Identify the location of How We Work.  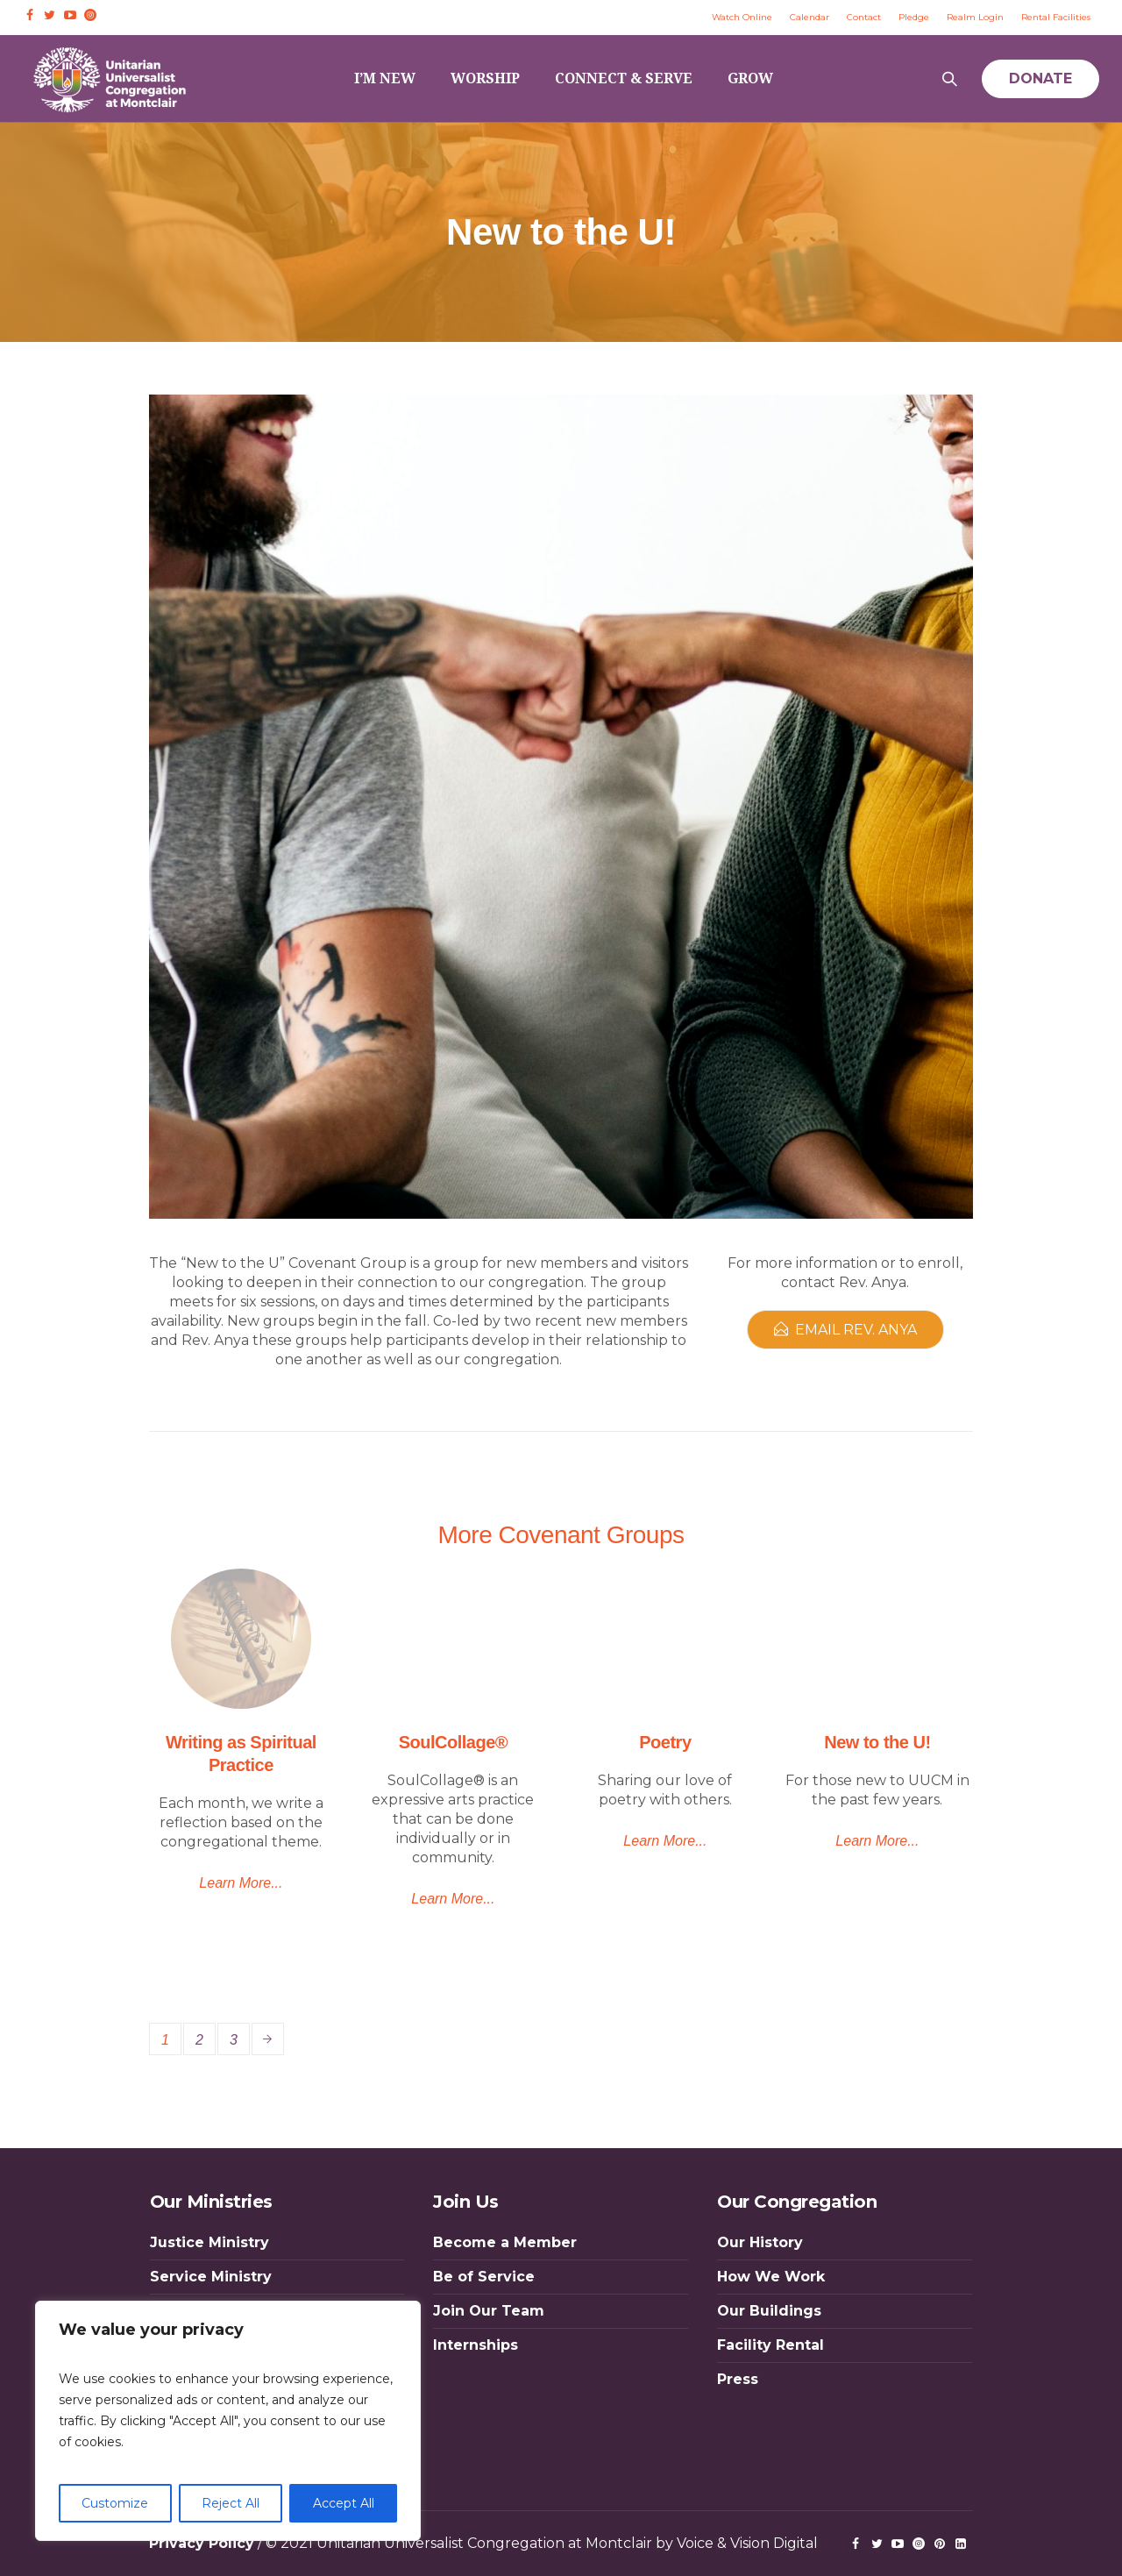
(771, 2276).